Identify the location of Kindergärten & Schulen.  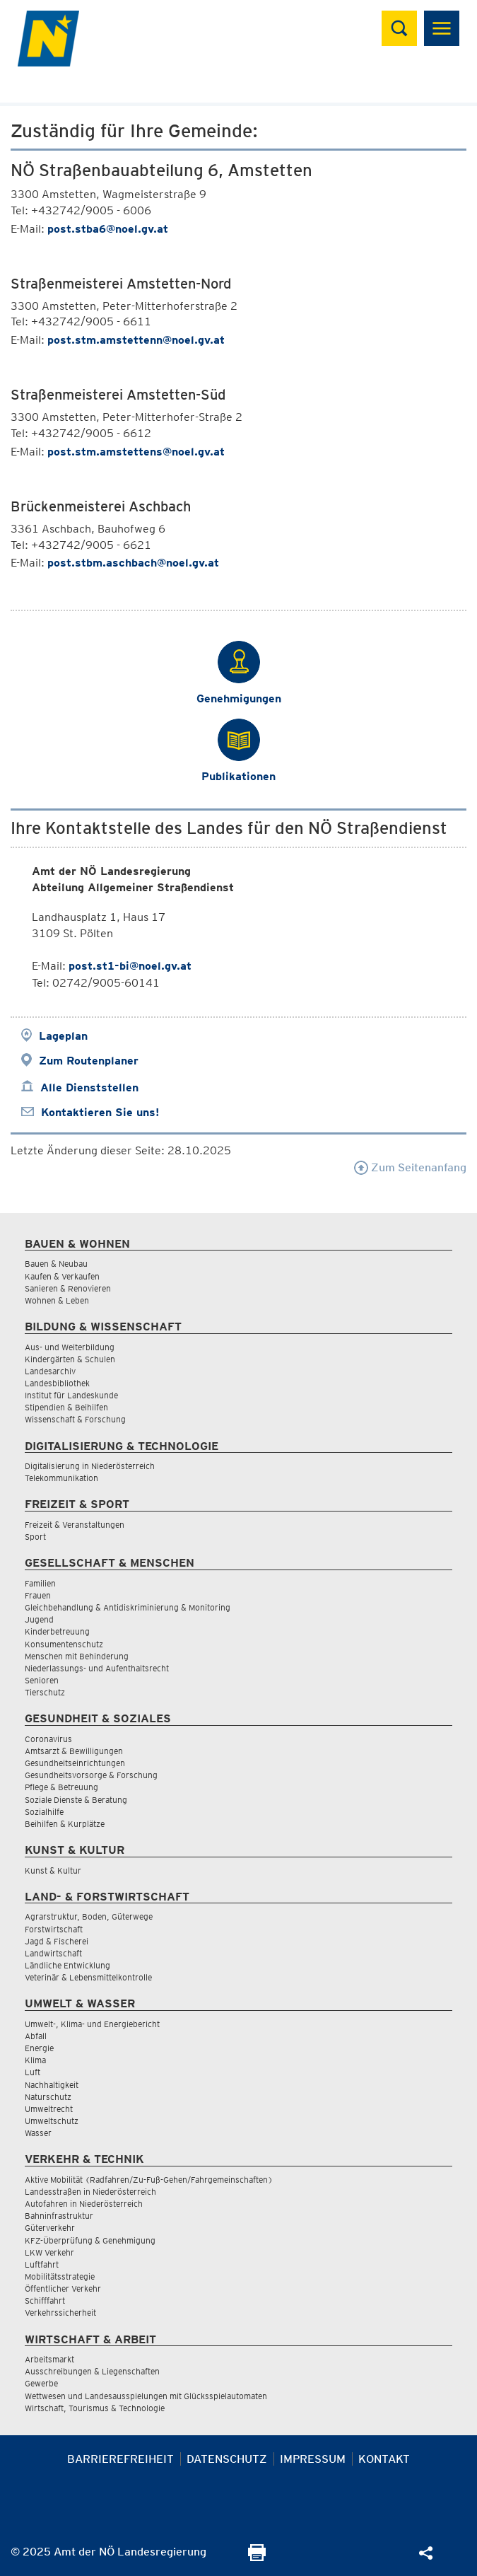
(70, 1359).